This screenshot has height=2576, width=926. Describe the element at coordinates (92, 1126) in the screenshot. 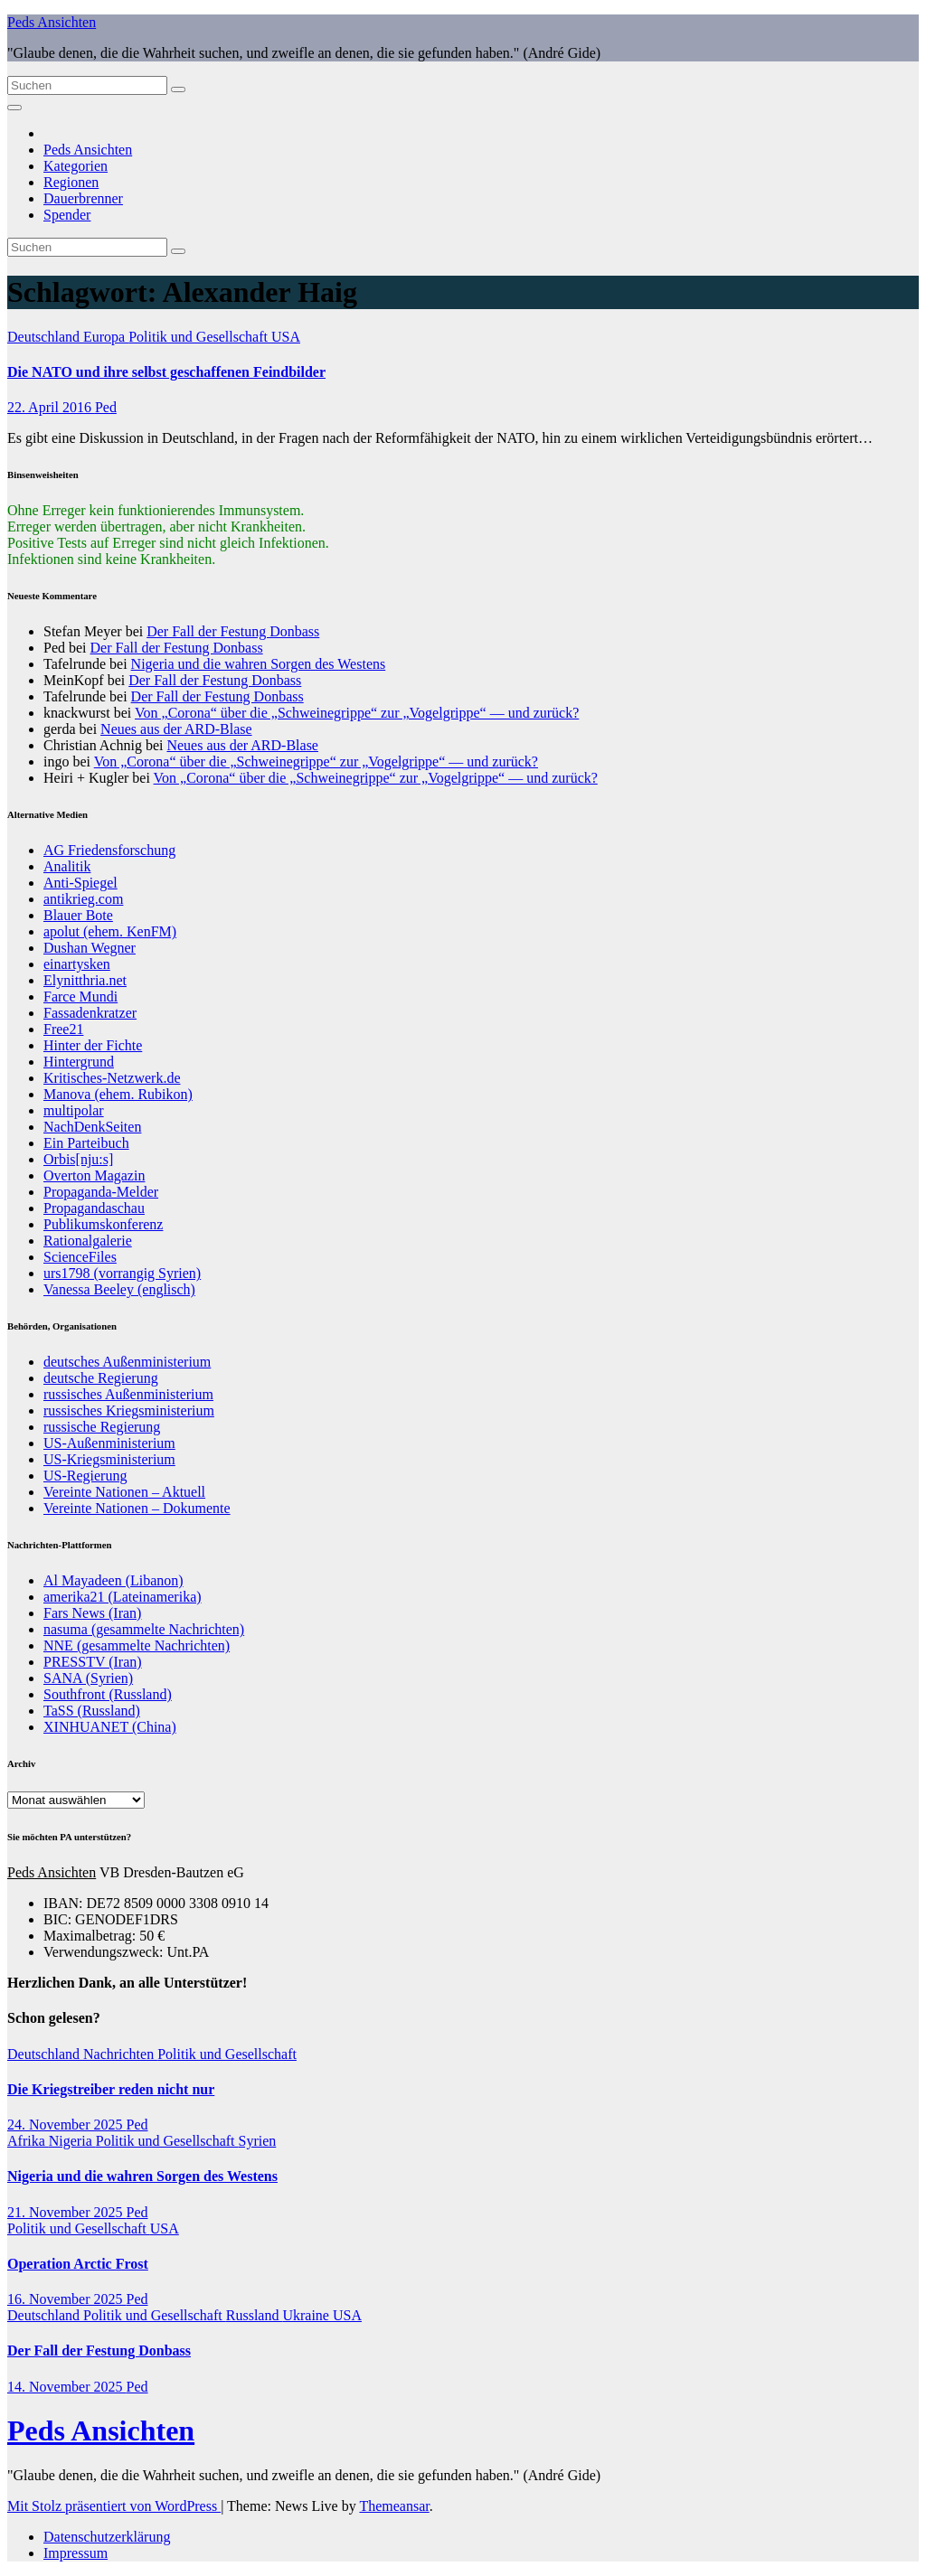

I see `NachDenkSeiten` at that location.